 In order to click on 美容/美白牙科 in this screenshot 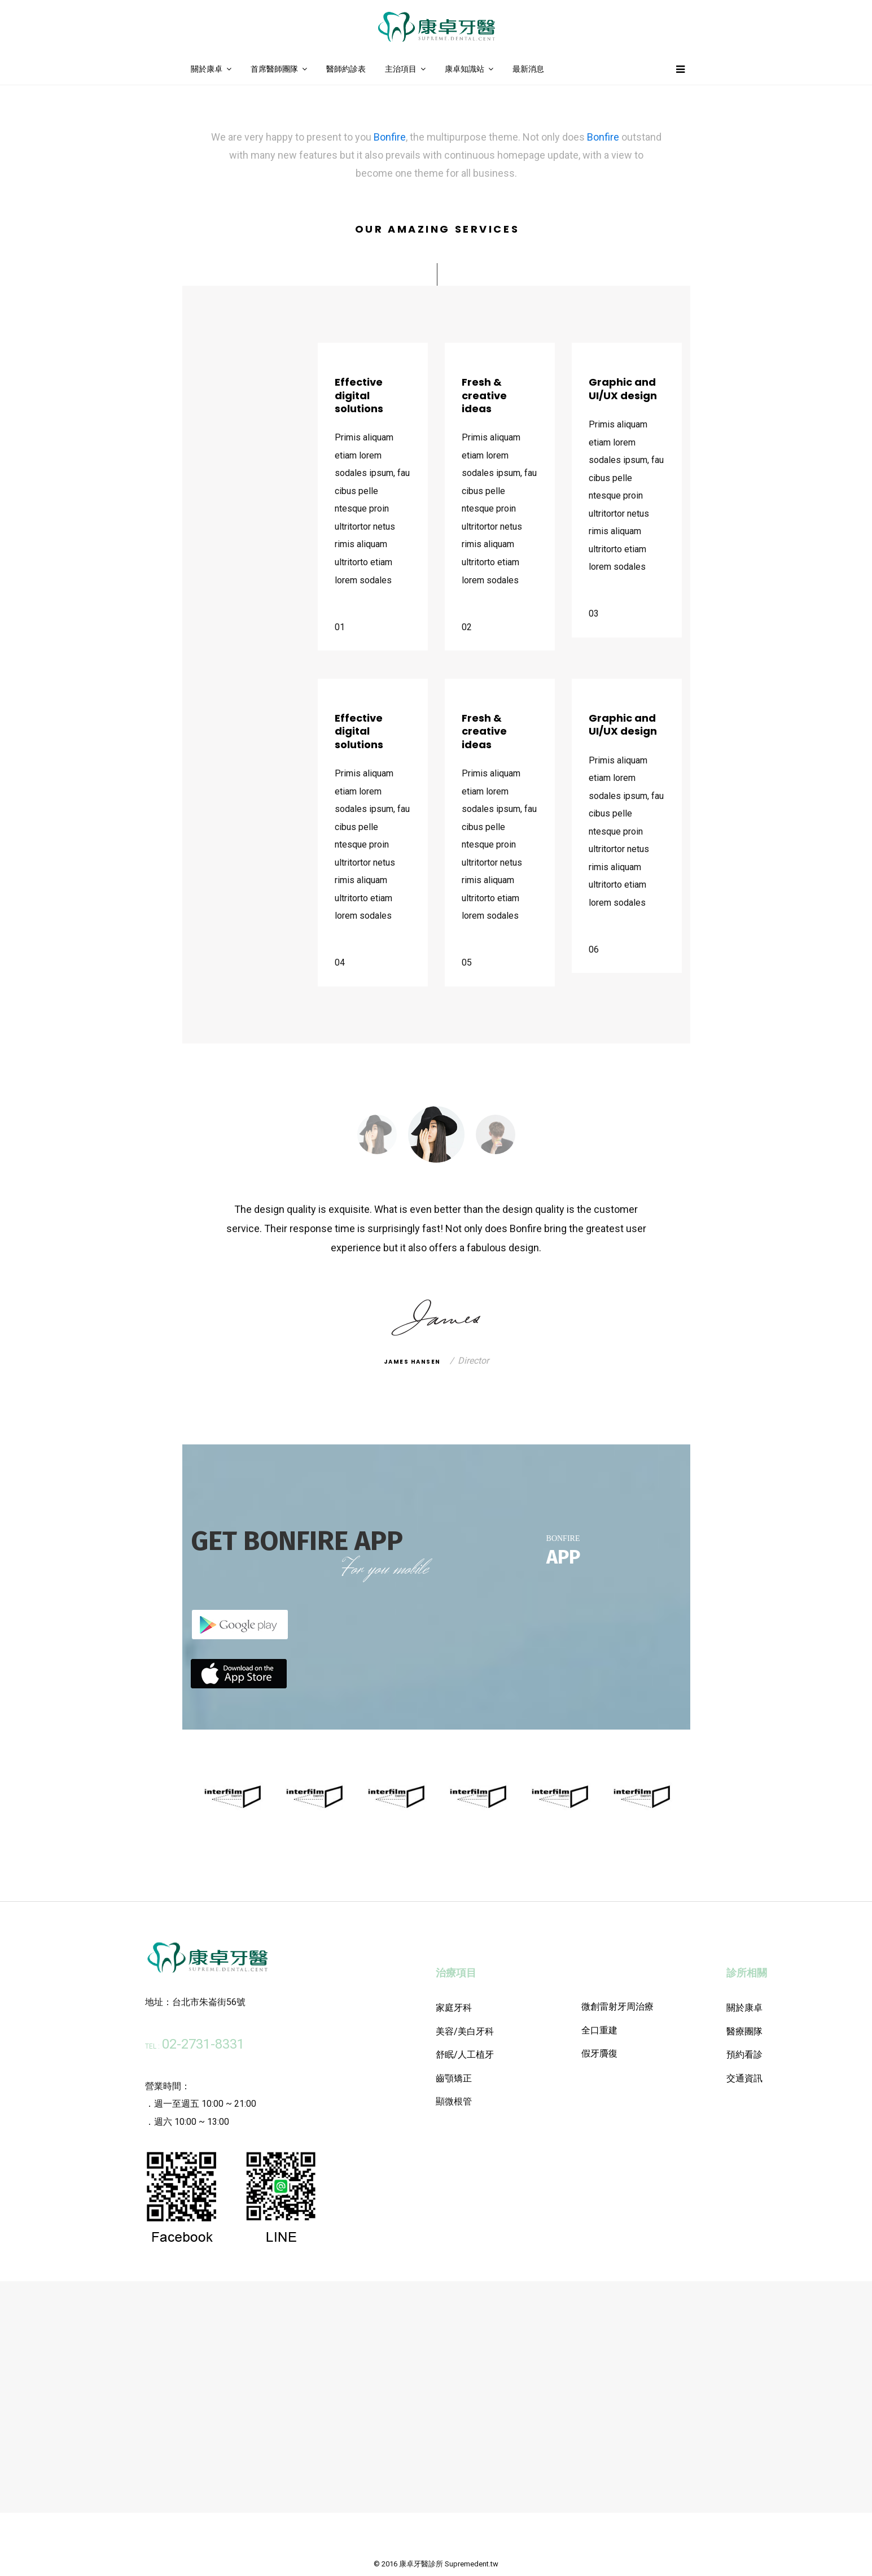, I will do `click(465, 2031)`.